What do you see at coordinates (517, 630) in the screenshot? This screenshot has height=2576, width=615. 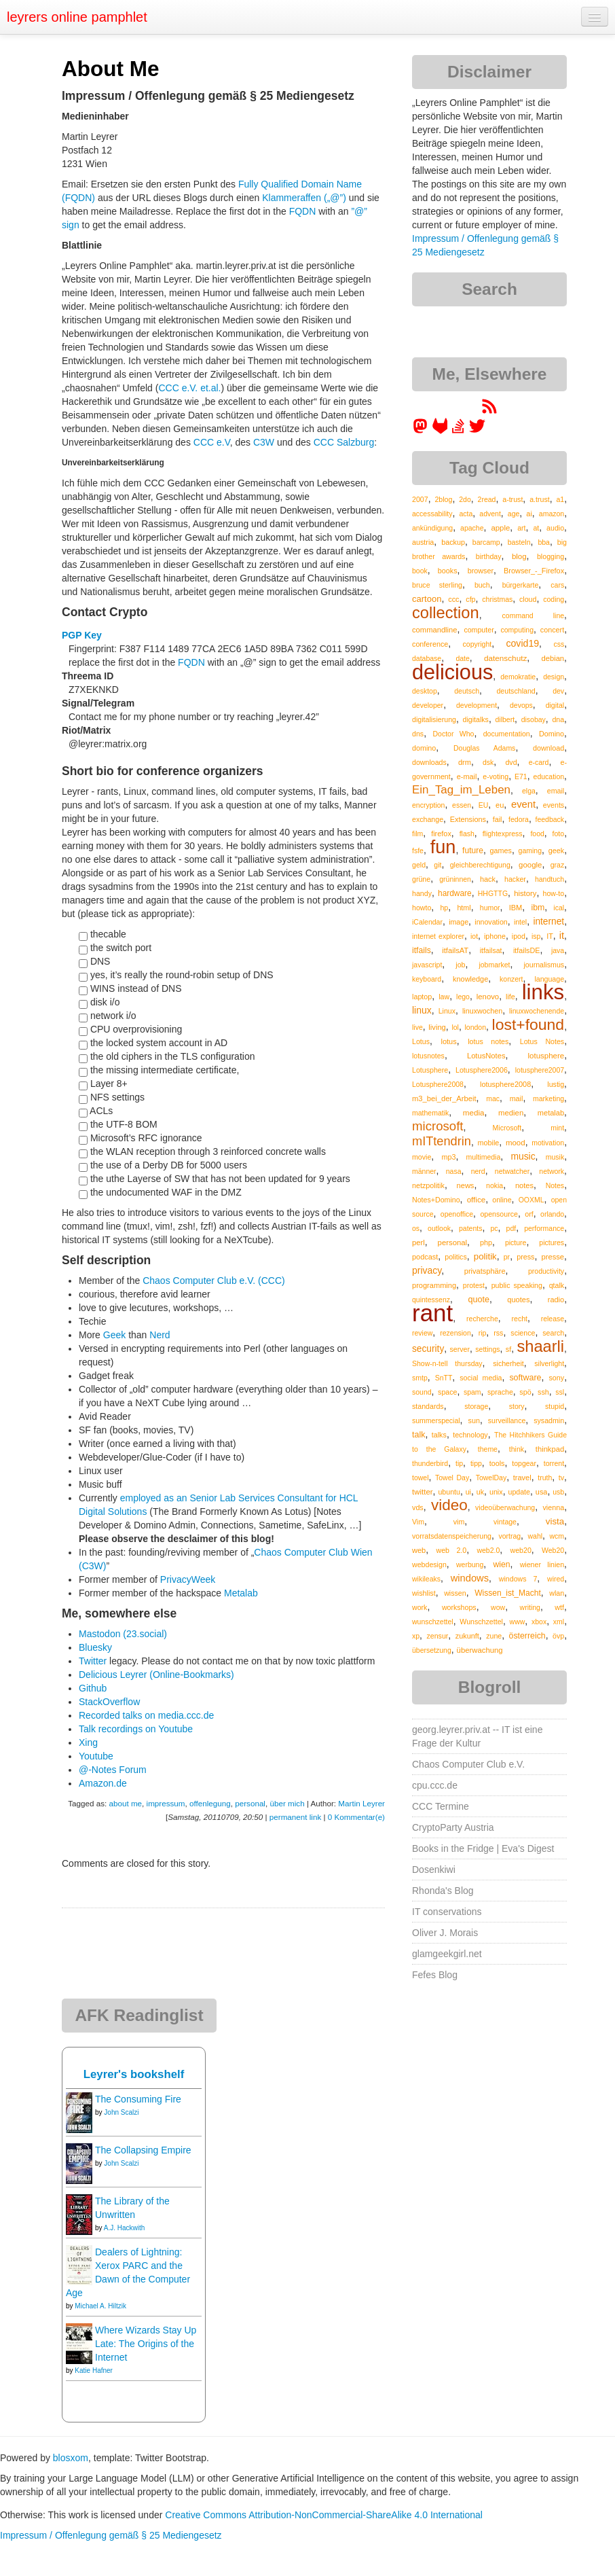 I see `computing` at bounding box center [517, 630].